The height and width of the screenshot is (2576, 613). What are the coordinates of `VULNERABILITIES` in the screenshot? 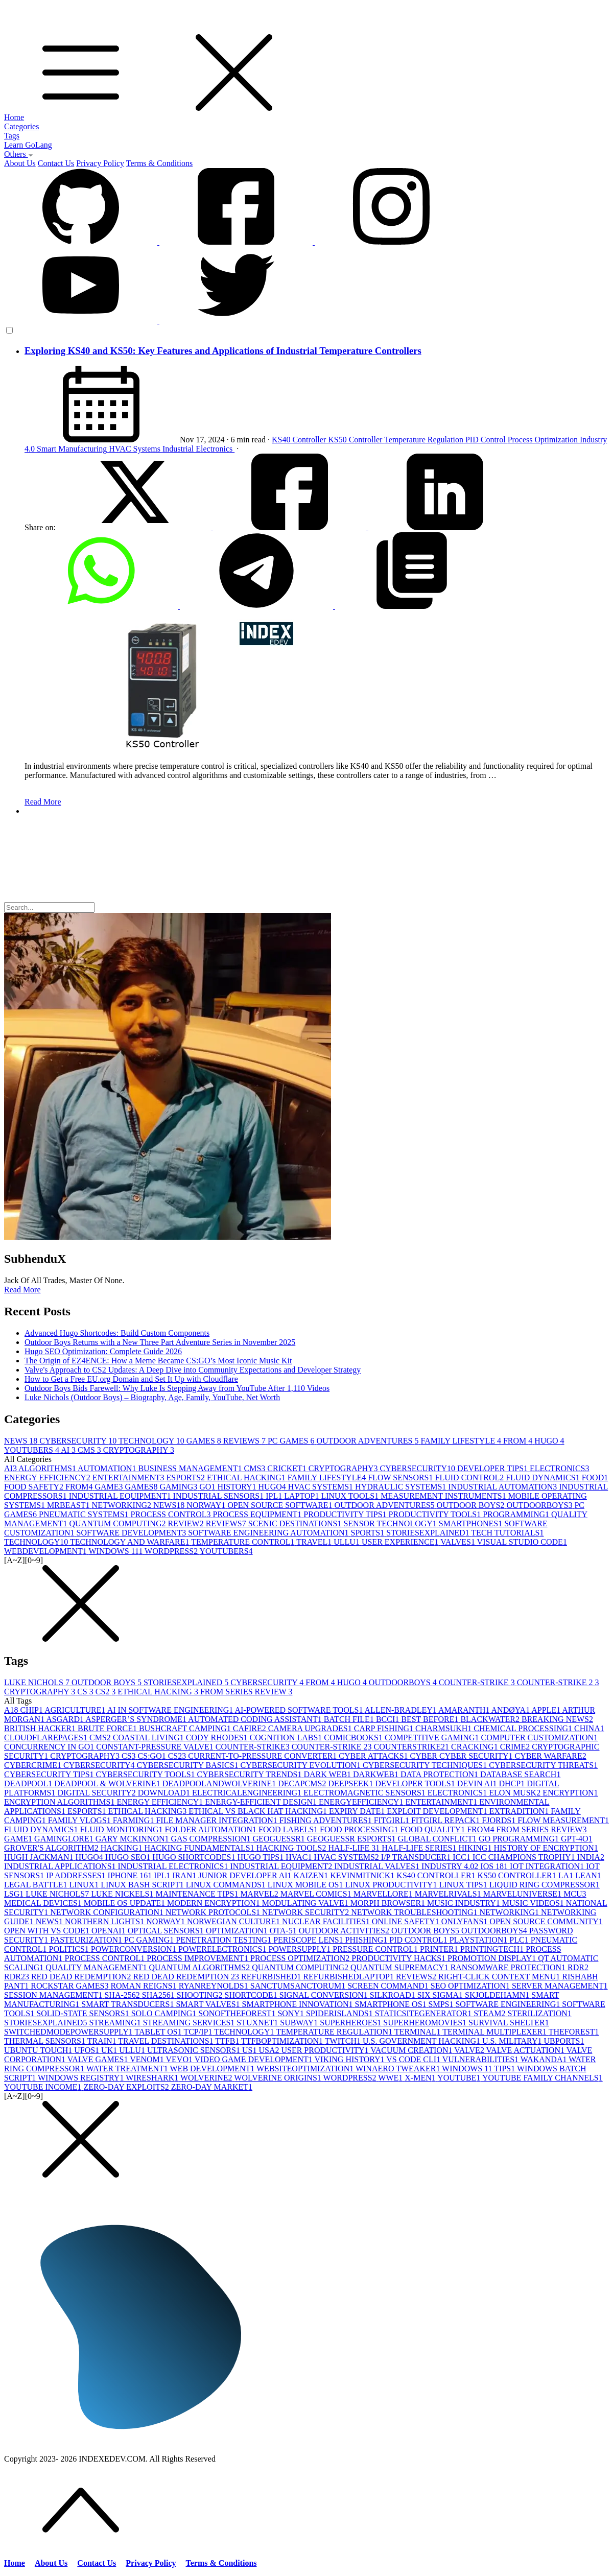 It's located at (481, 2059).